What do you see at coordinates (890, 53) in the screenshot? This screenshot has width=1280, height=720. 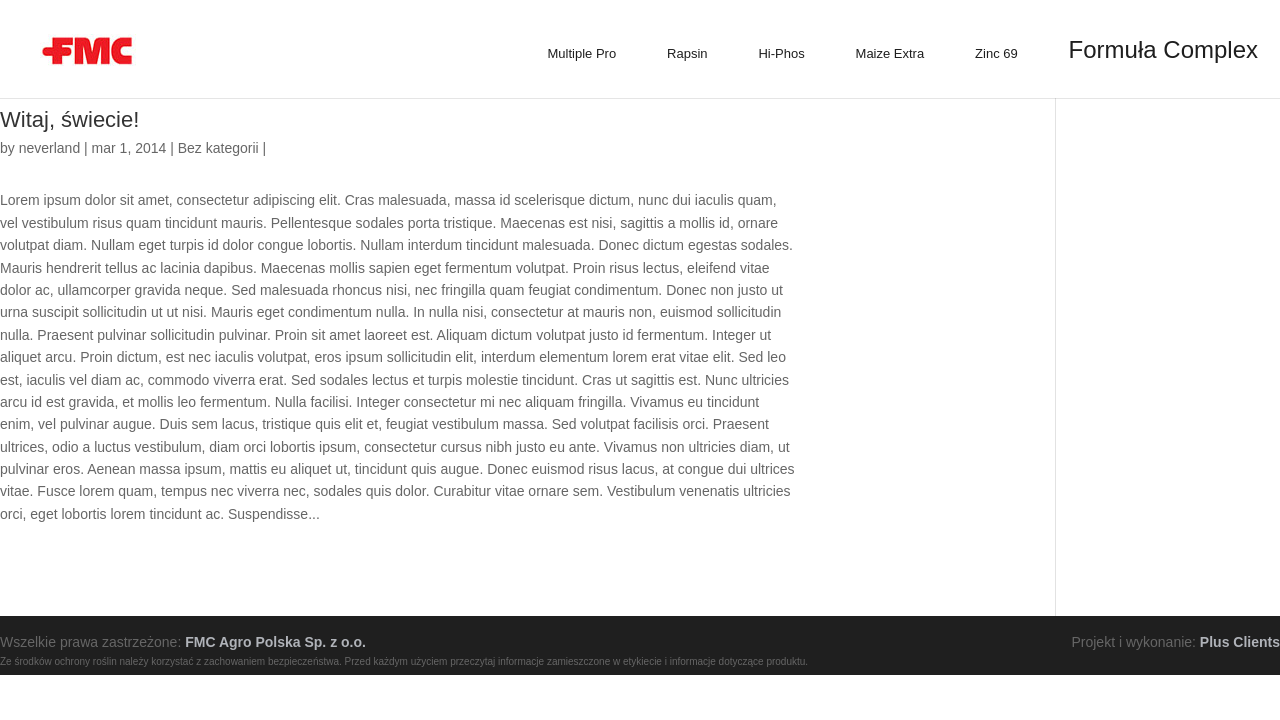 I see `Maize Extra` at bounding box center [890, 53].